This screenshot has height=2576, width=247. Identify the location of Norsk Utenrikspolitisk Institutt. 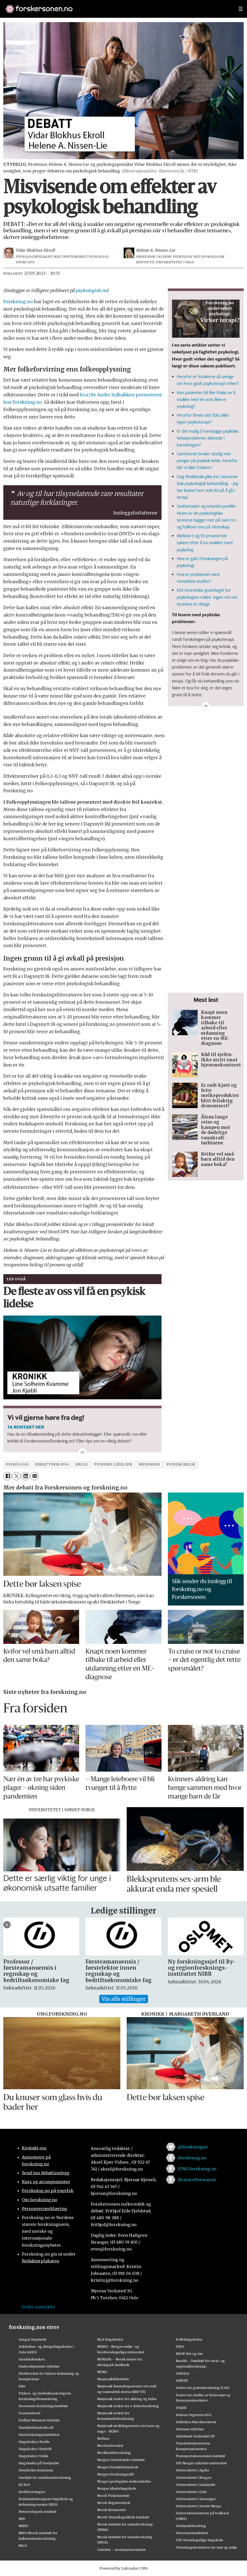
(123, 2517).